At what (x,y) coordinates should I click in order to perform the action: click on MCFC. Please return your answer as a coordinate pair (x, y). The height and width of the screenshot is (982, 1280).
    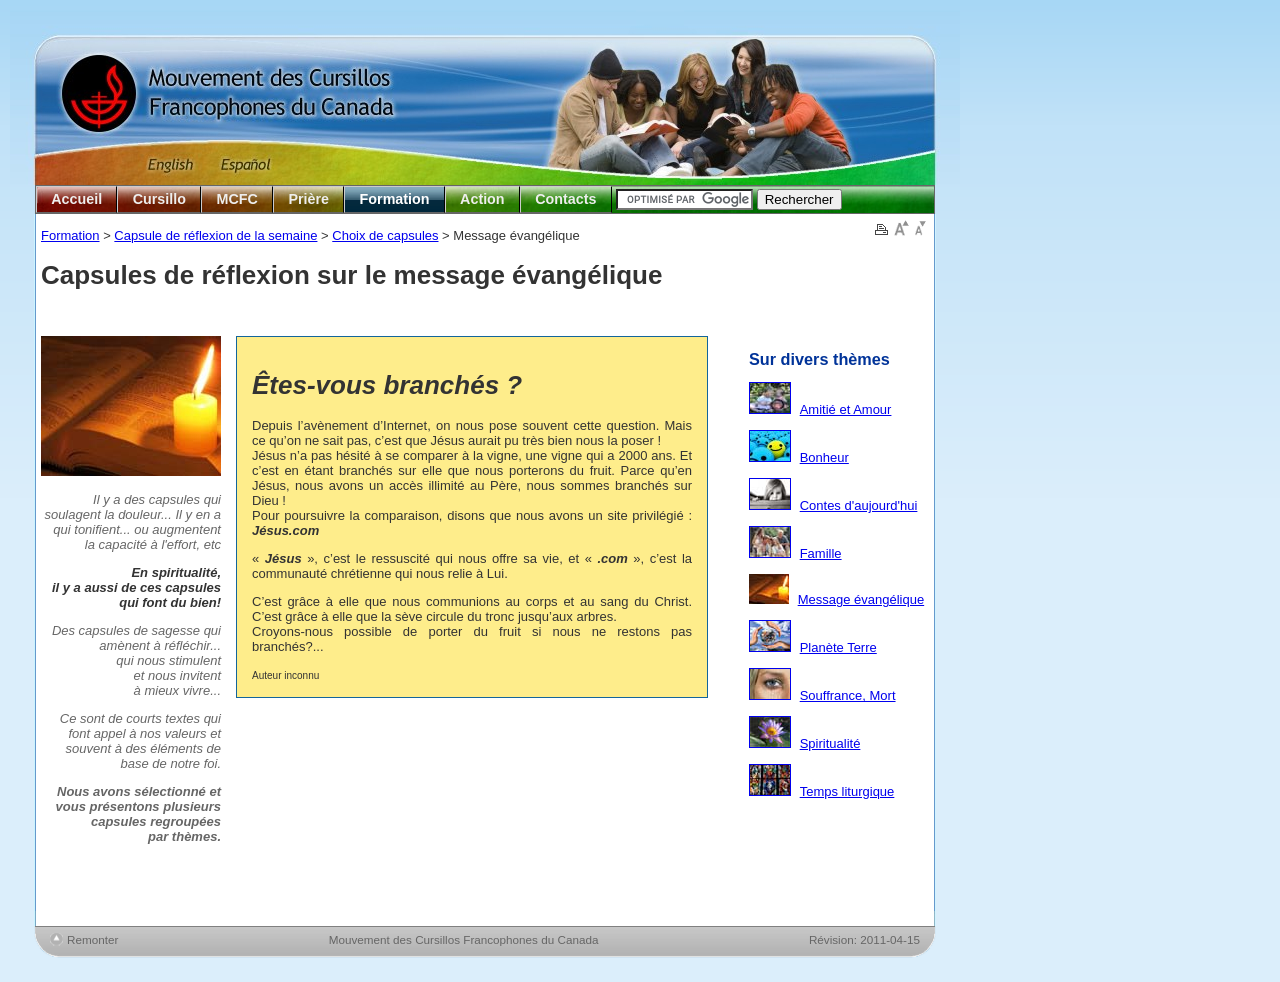
    Looking at the image, I should click on (237, 199).